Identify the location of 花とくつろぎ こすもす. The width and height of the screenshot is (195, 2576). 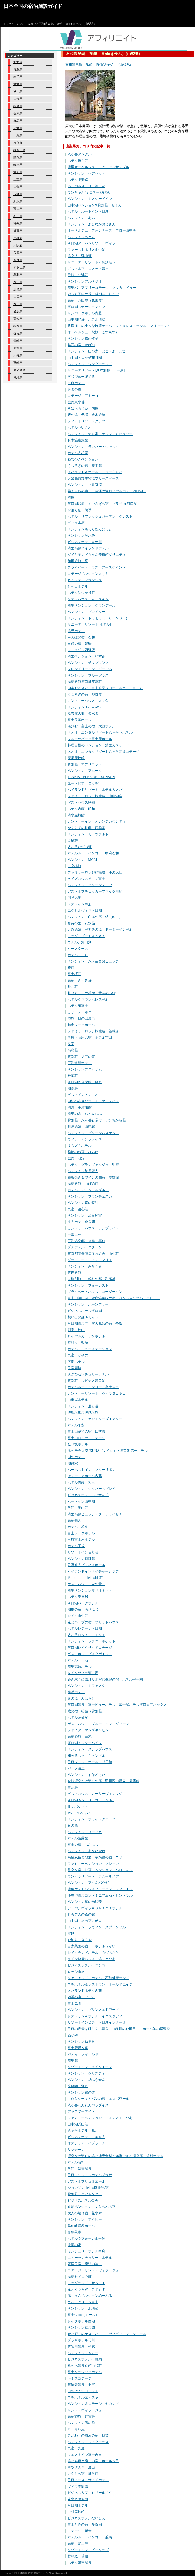
(86, 2289).